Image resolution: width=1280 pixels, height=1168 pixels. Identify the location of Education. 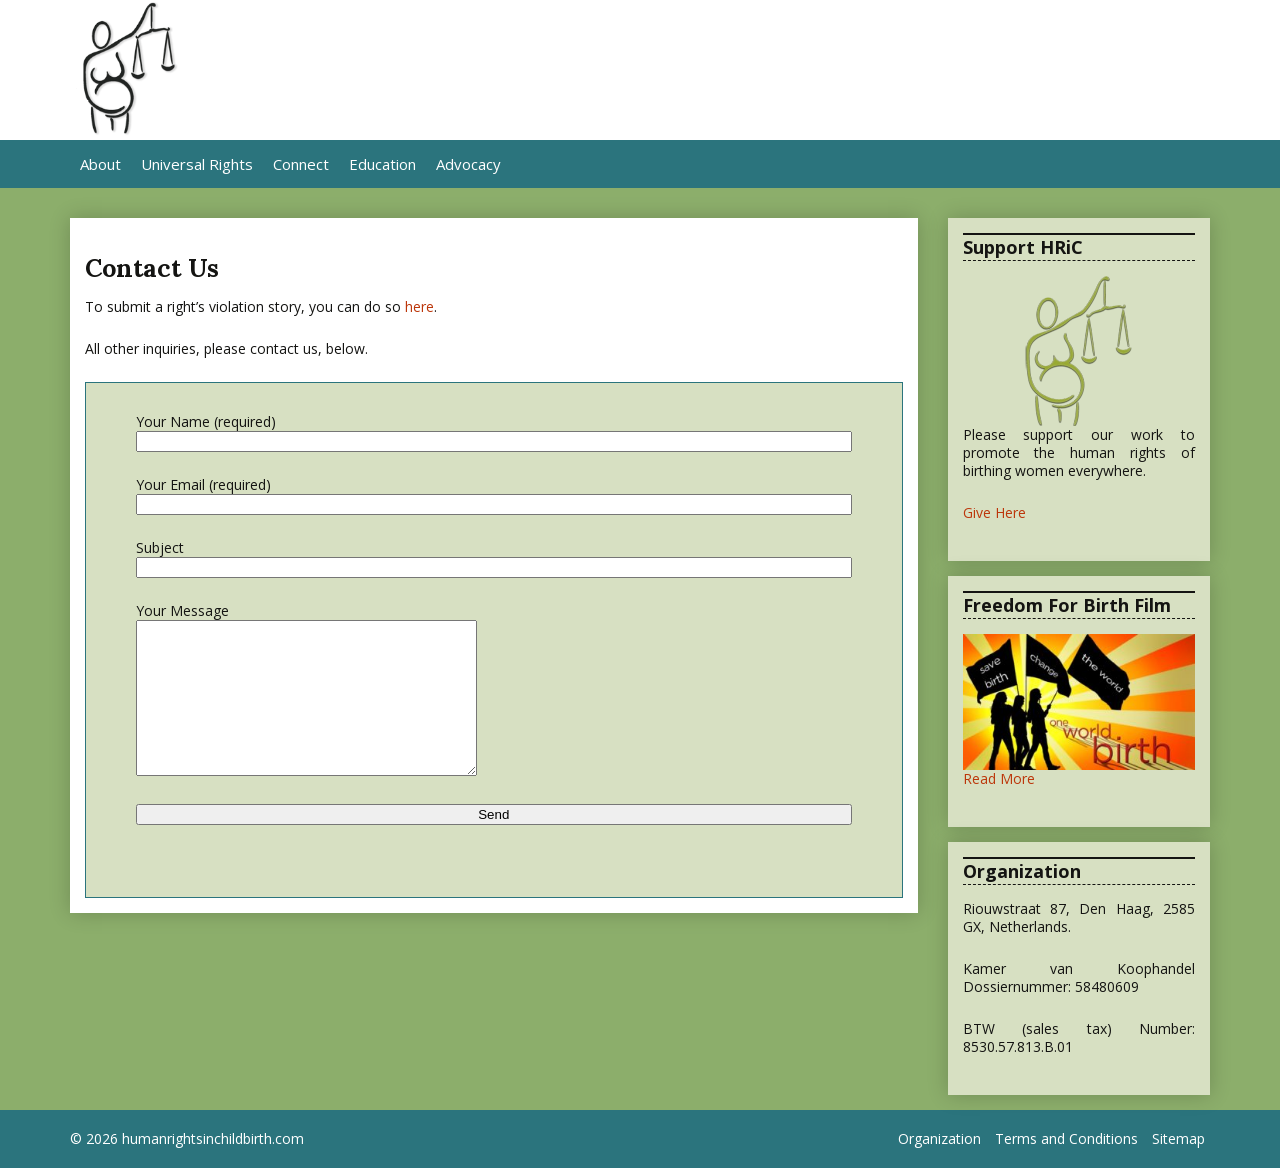
(382, 164).